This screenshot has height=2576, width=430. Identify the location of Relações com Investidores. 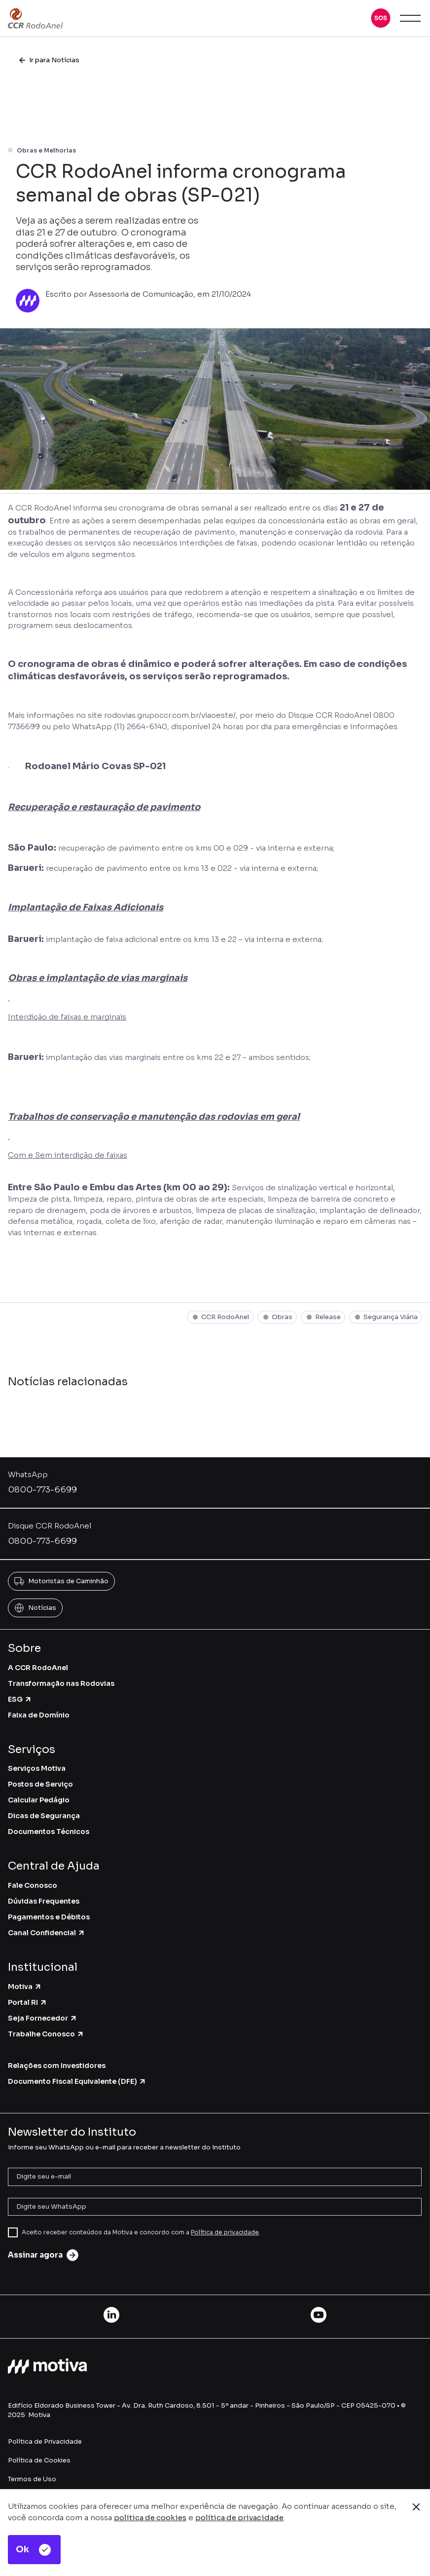
(57, 2065).